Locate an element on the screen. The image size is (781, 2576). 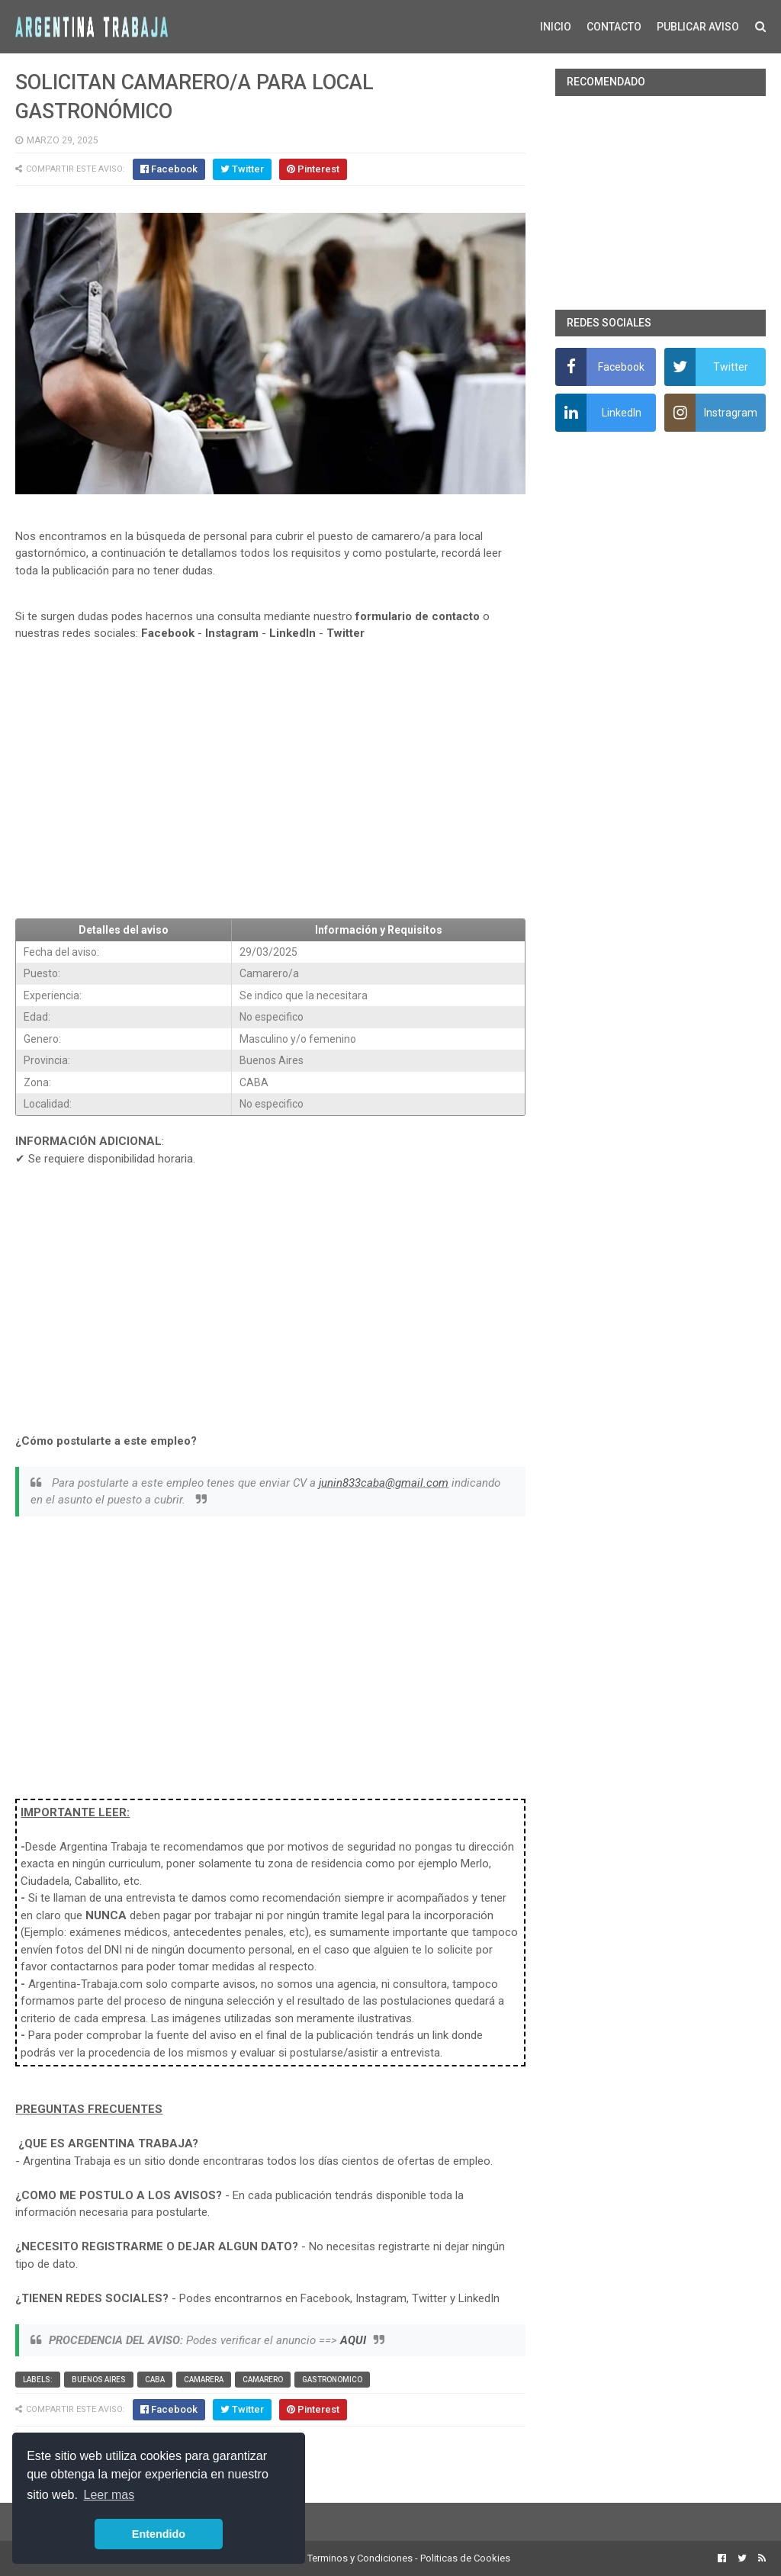
Politicas de Cookies is located at coordinates (465, 2558).